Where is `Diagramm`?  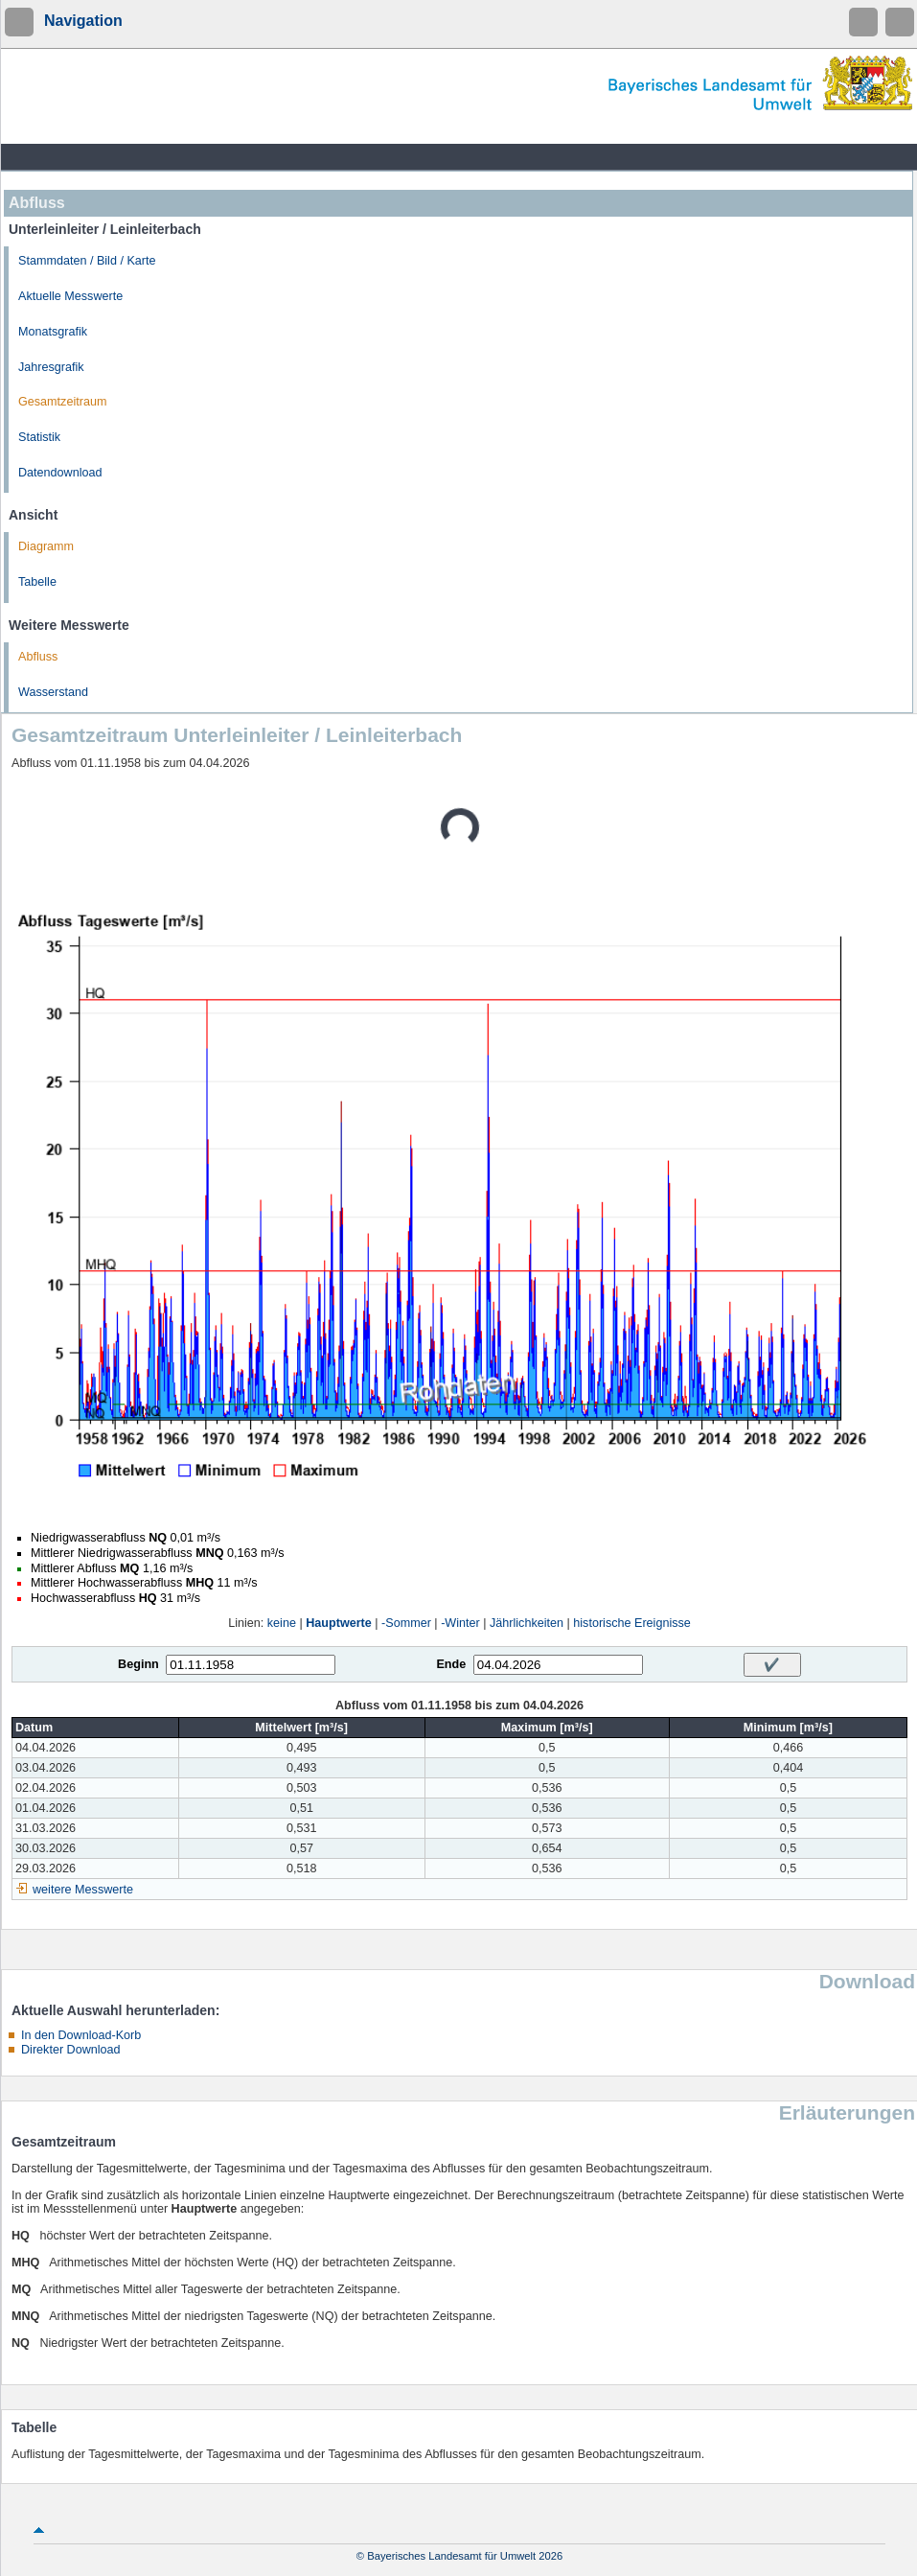
Diagramm is located at coordinates (46, 546).